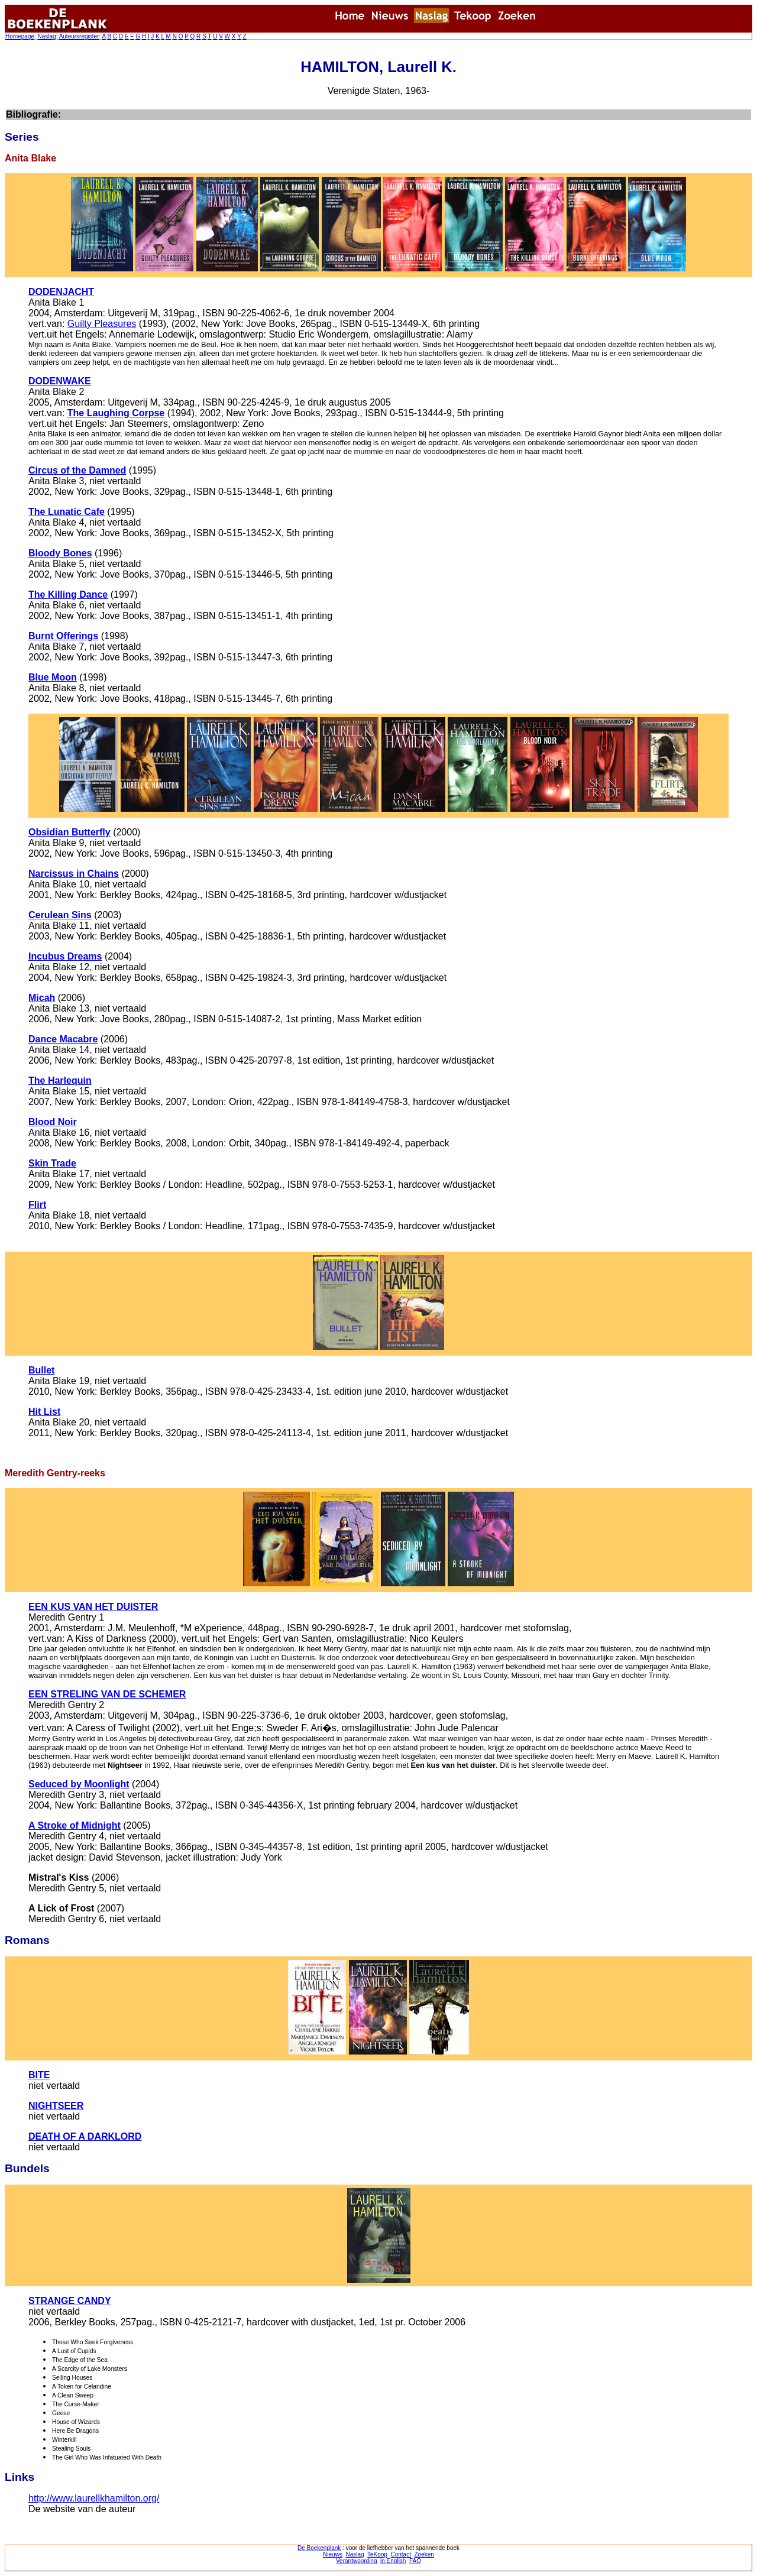 The image size is (757, 2576). I want to click on Zoeken, so click(424, 2554).